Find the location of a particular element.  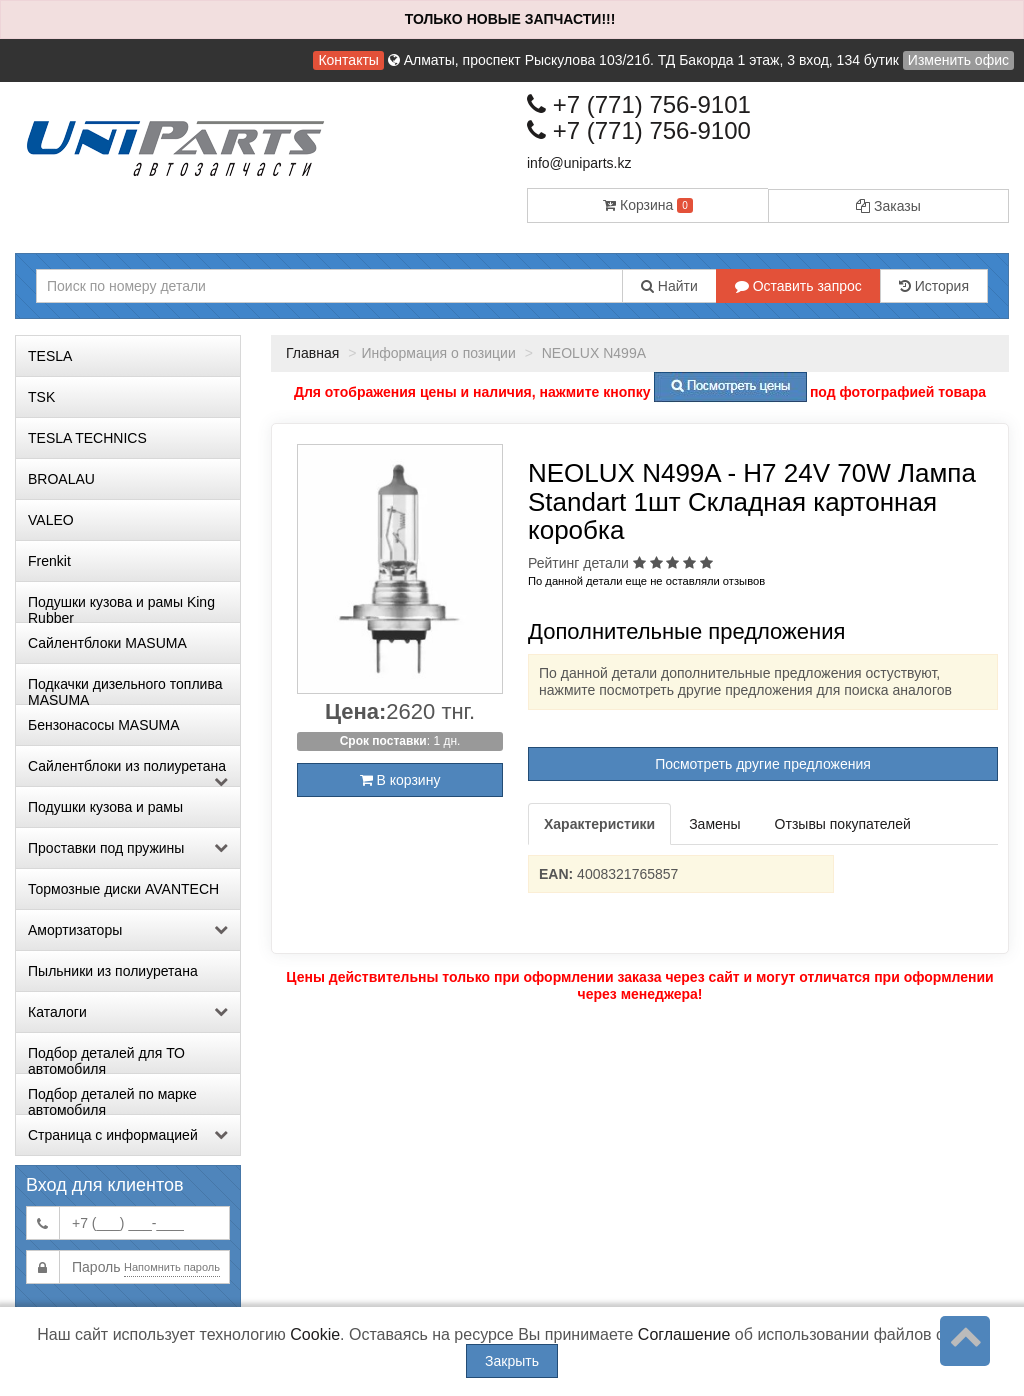

Соглашение is located at coordinates (684, 1334).